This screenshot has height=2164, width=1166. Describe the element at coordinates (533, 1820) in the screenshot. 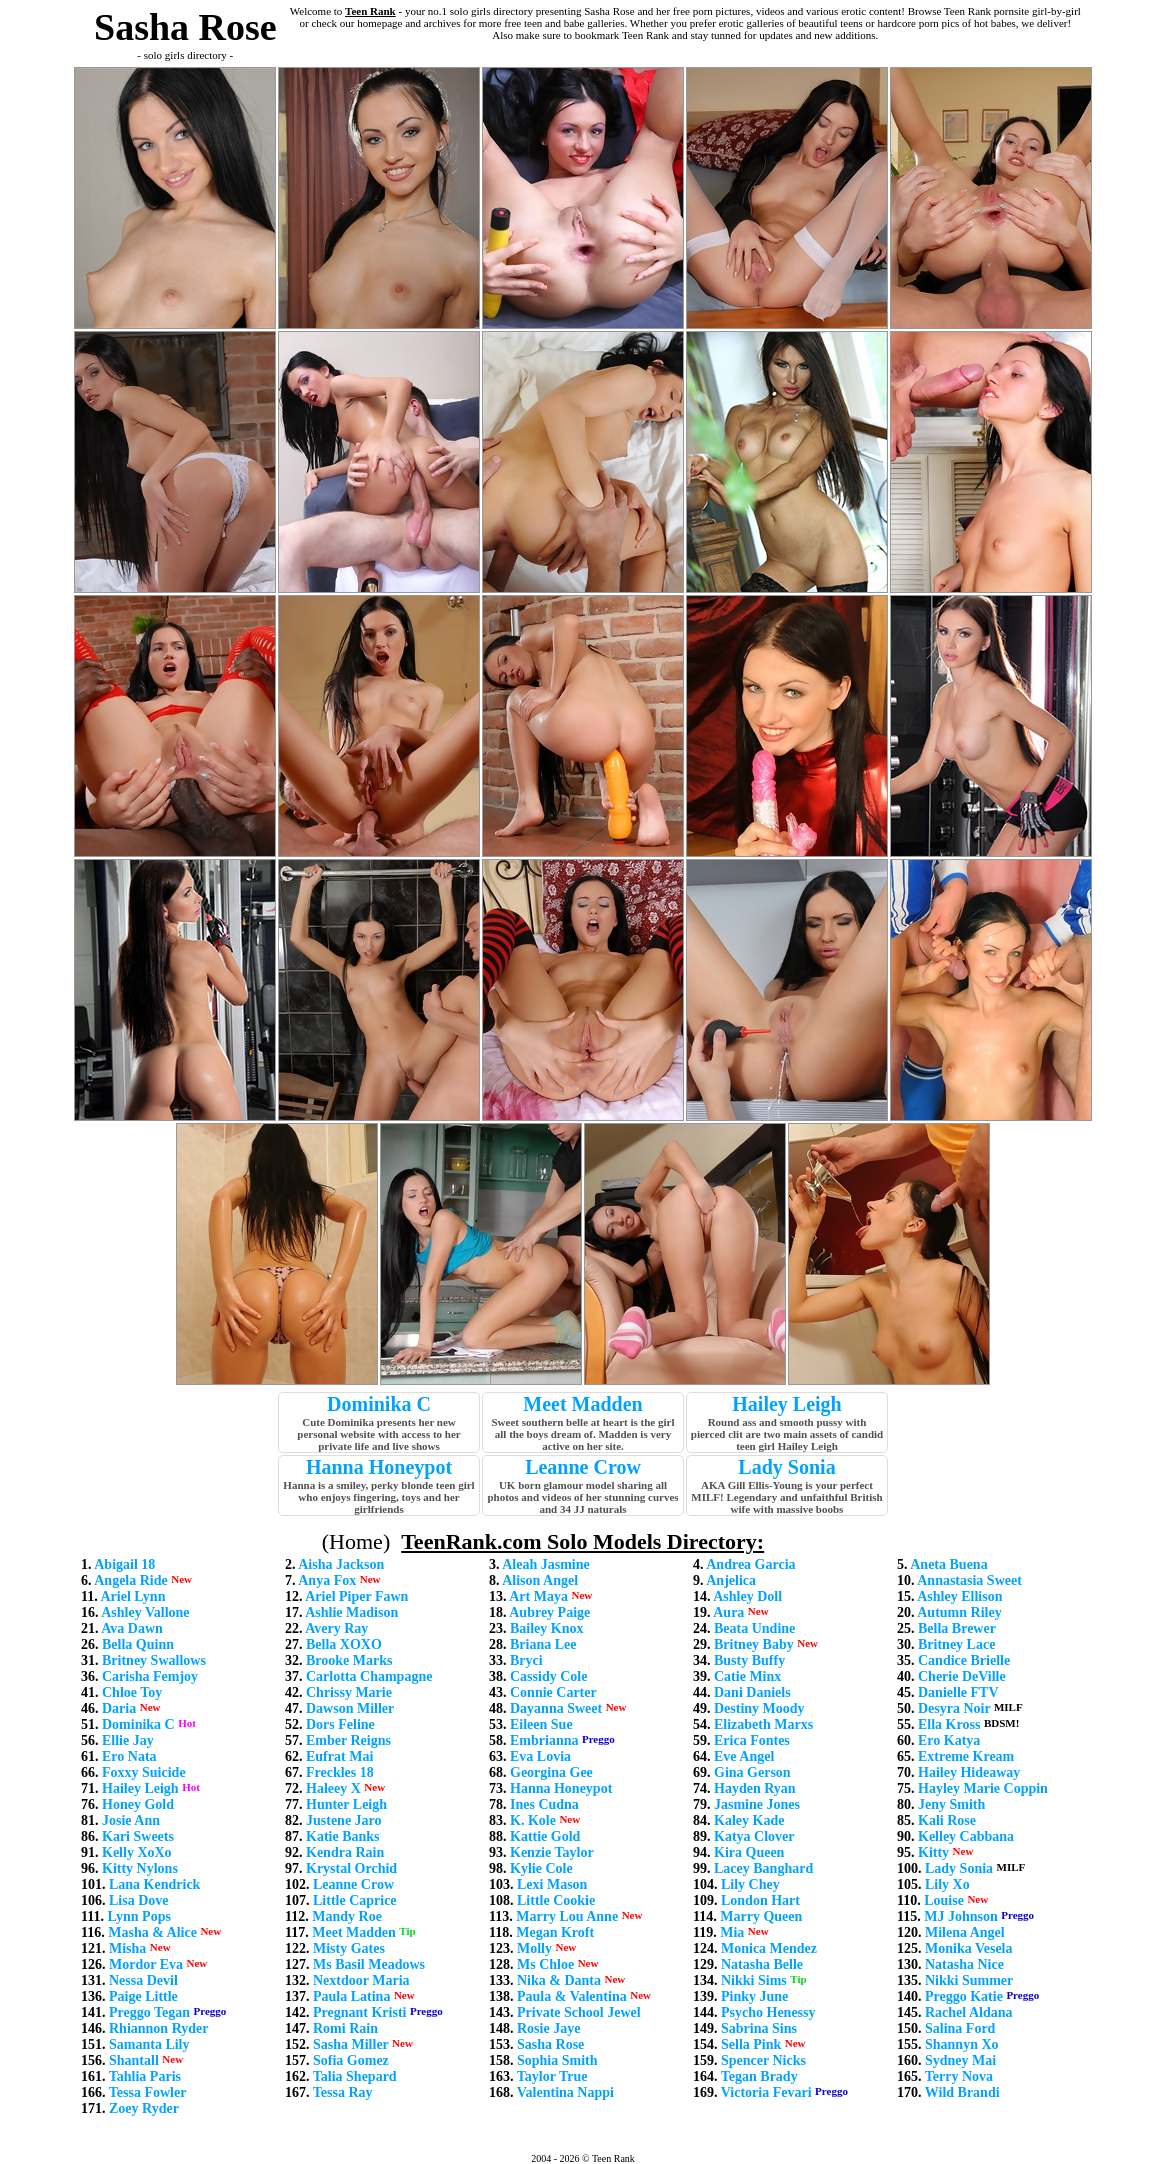

I see `K. Kole` at that location.